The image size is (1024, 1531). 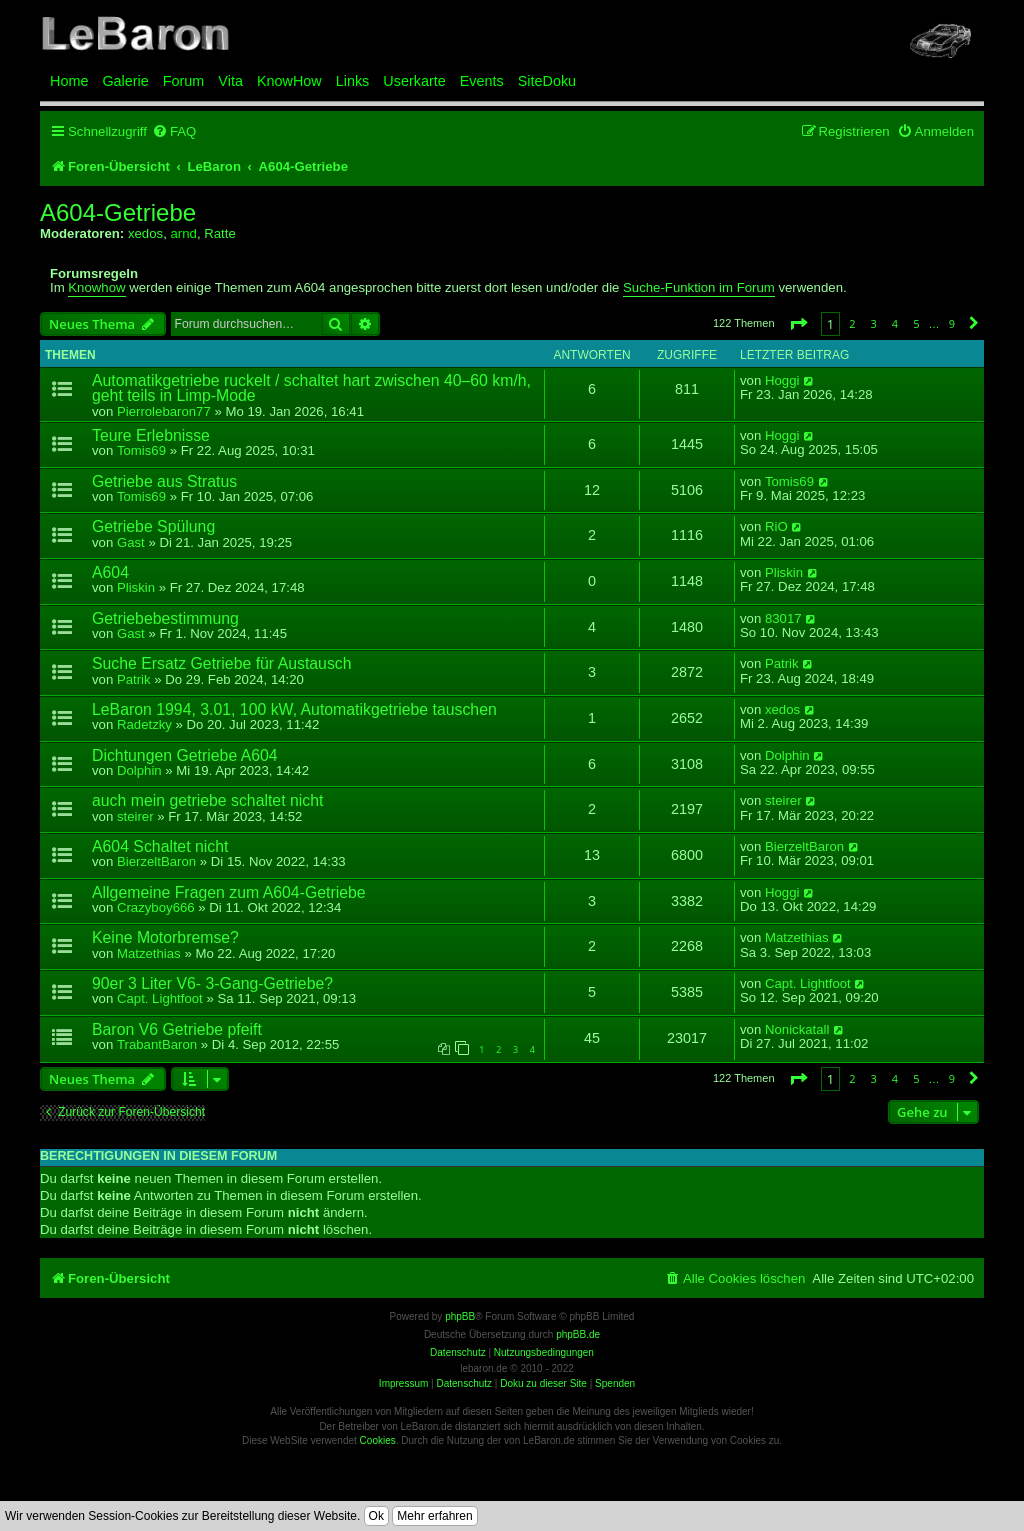 What do you see at coordinates (952, 323) in the screenshot?
I see `9 [button]` at bounding box center [952, 323].